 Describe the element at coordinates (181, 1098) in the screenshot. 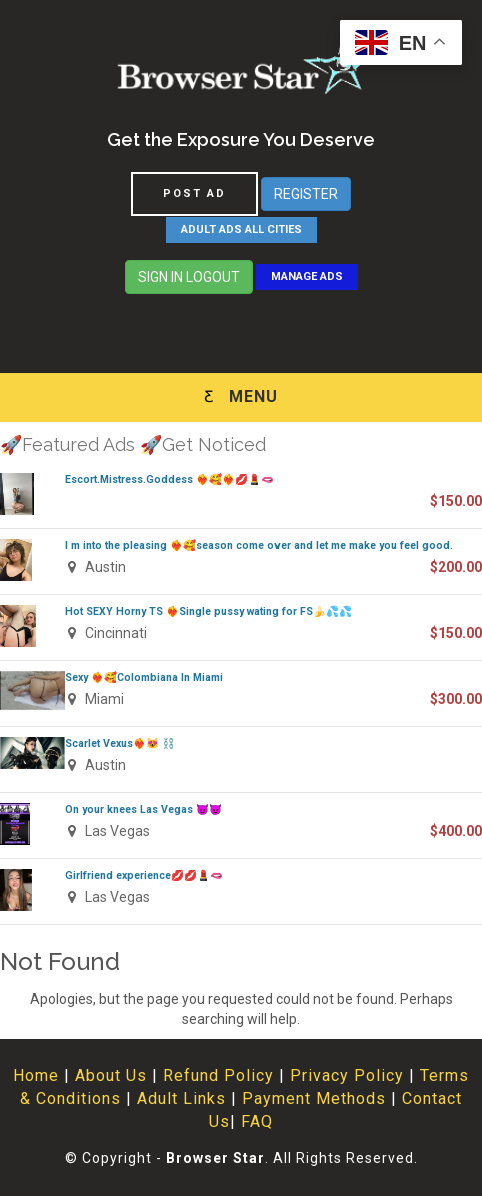

I see `Adult Links` at that location.